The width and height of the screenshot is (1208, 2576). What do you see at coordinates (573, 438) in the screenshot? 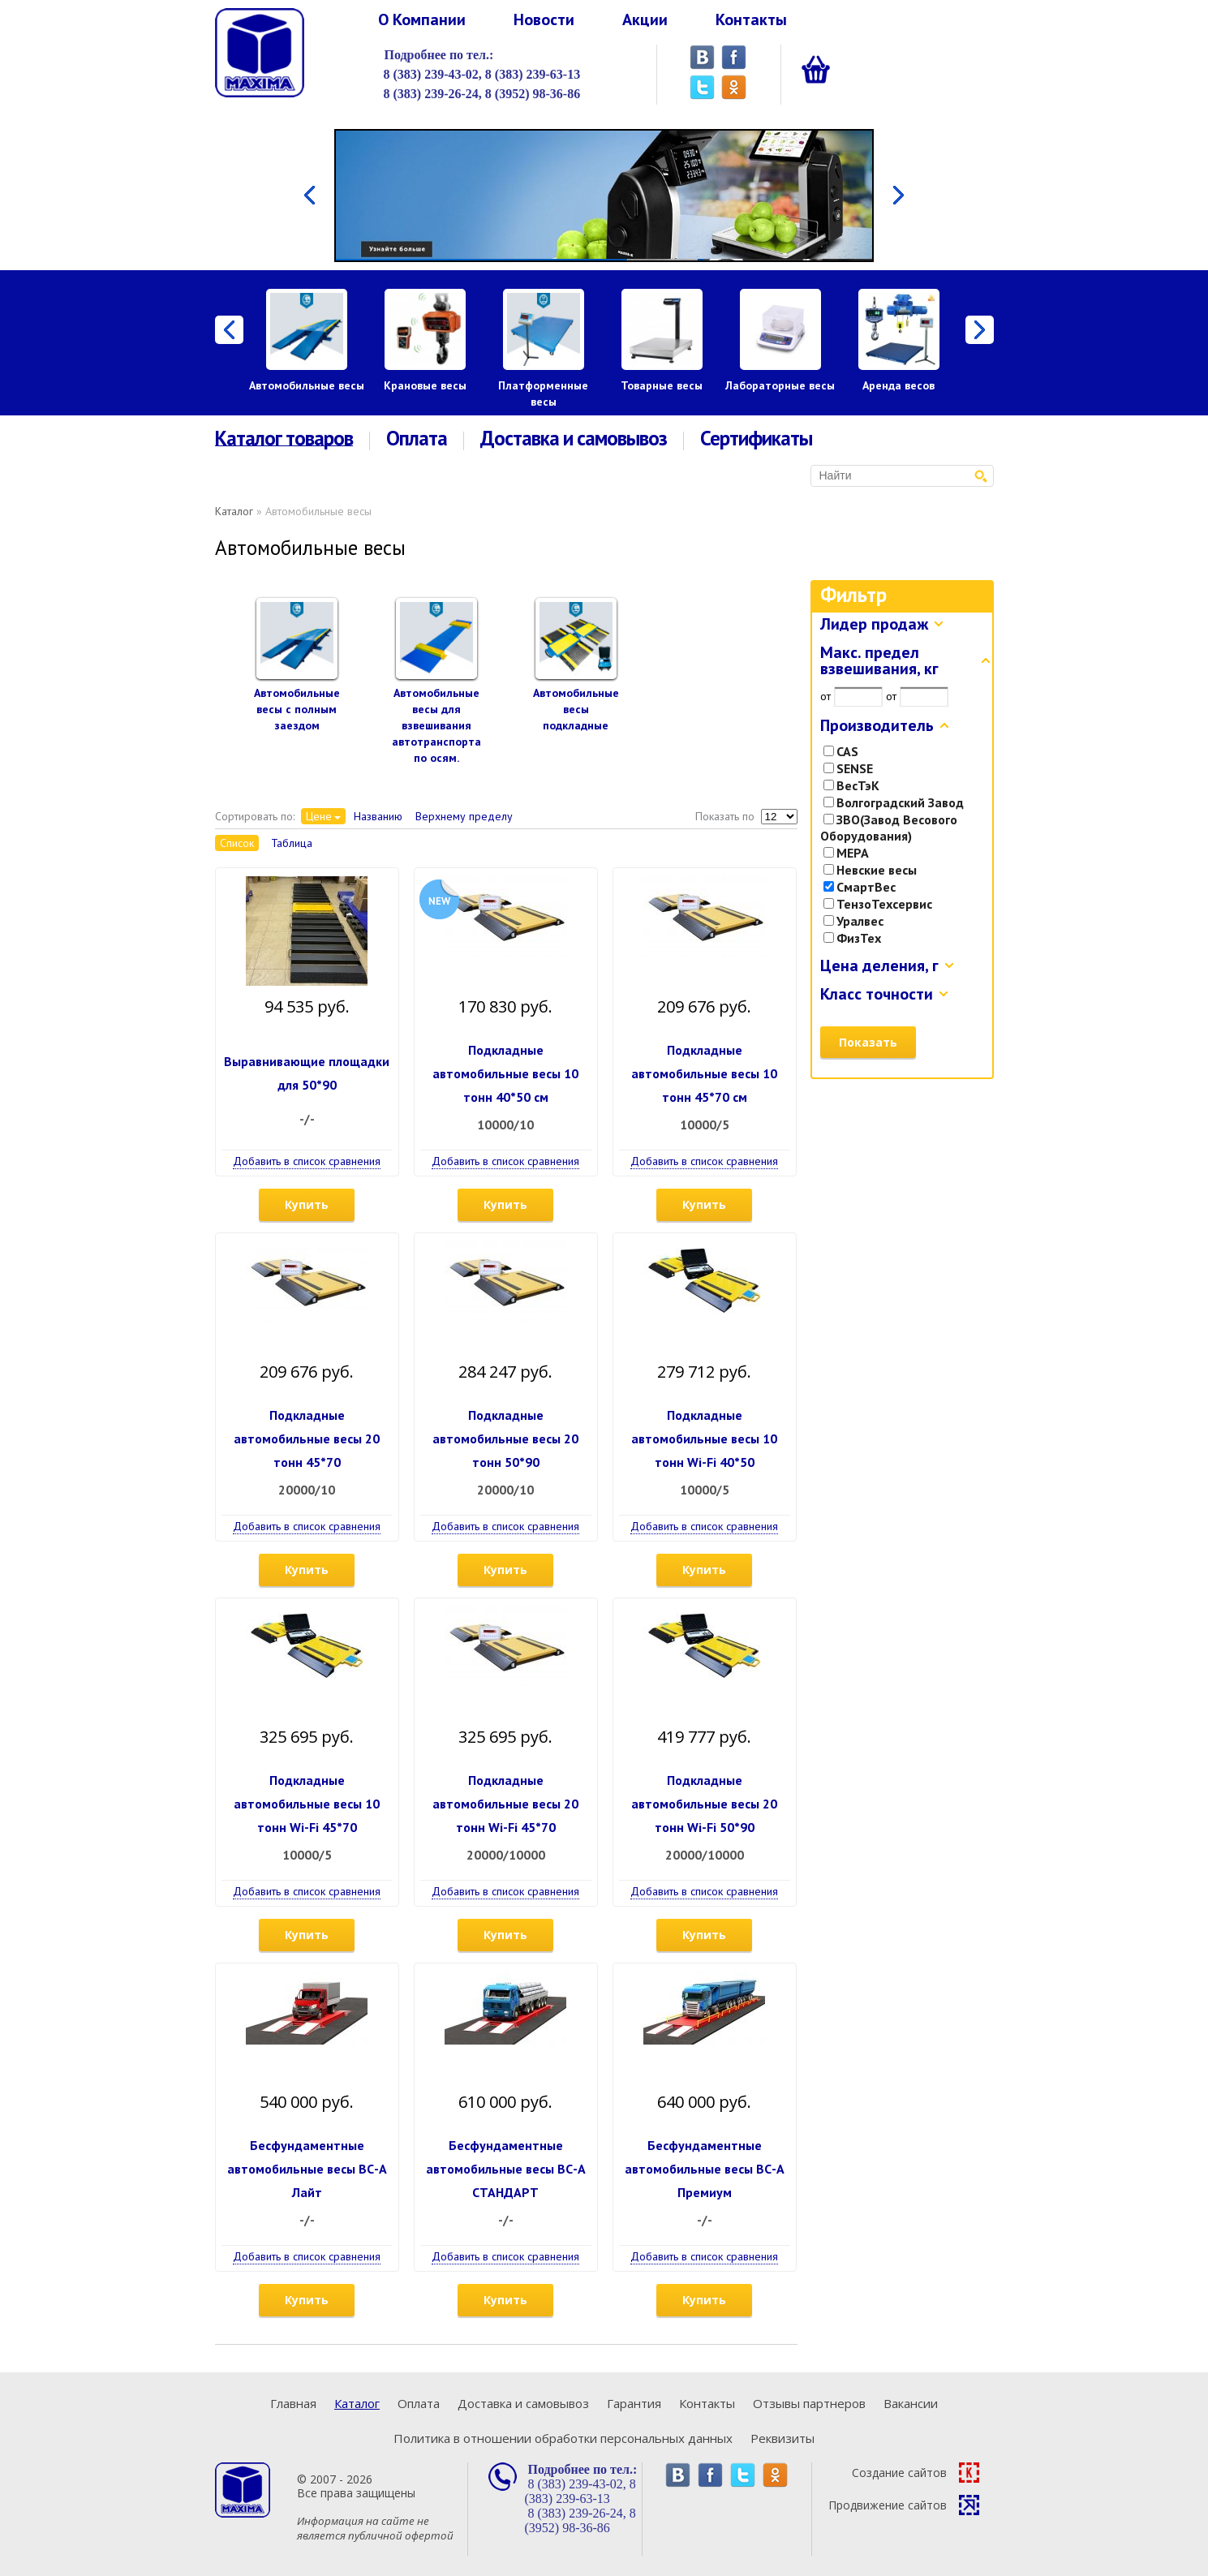
I see `Доставка и самовывоз` at bounding box center [573, 438].